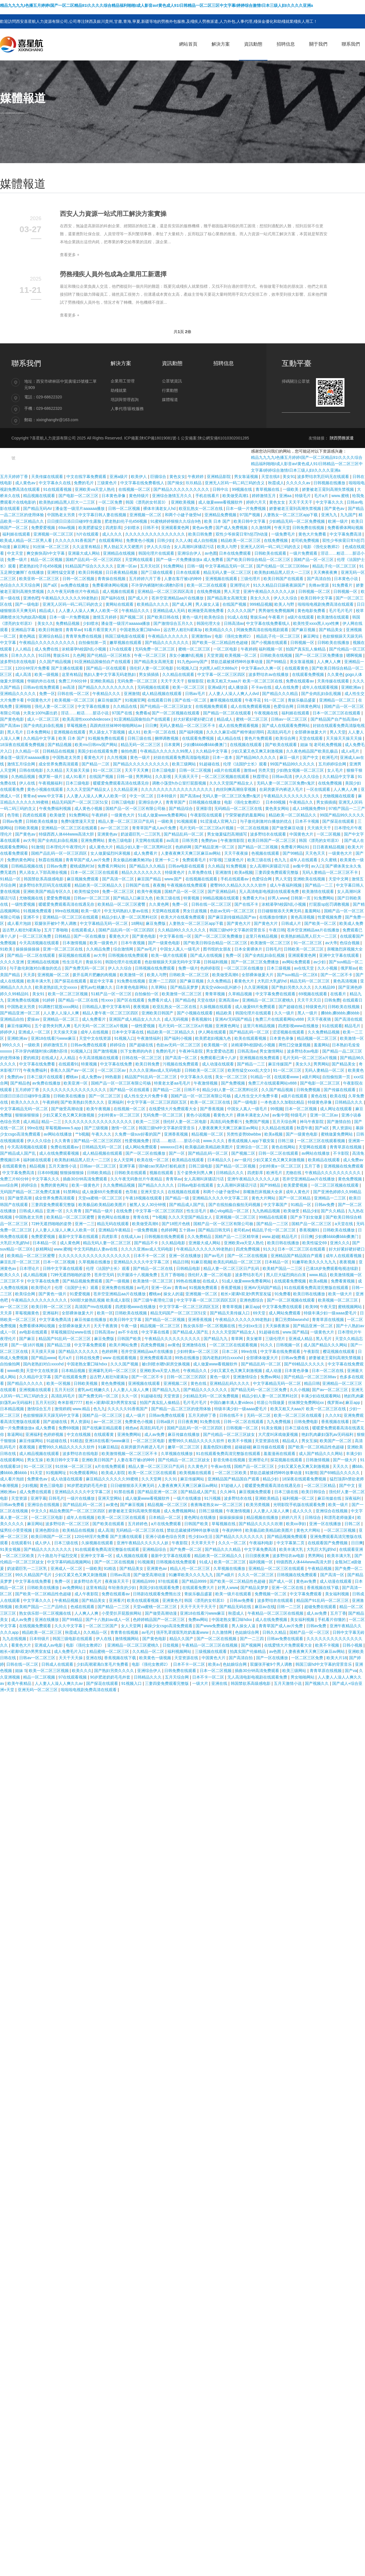  Describe the element at coordinates (59, 1345) in the screenshot. I see `国产精品三级` at that location.